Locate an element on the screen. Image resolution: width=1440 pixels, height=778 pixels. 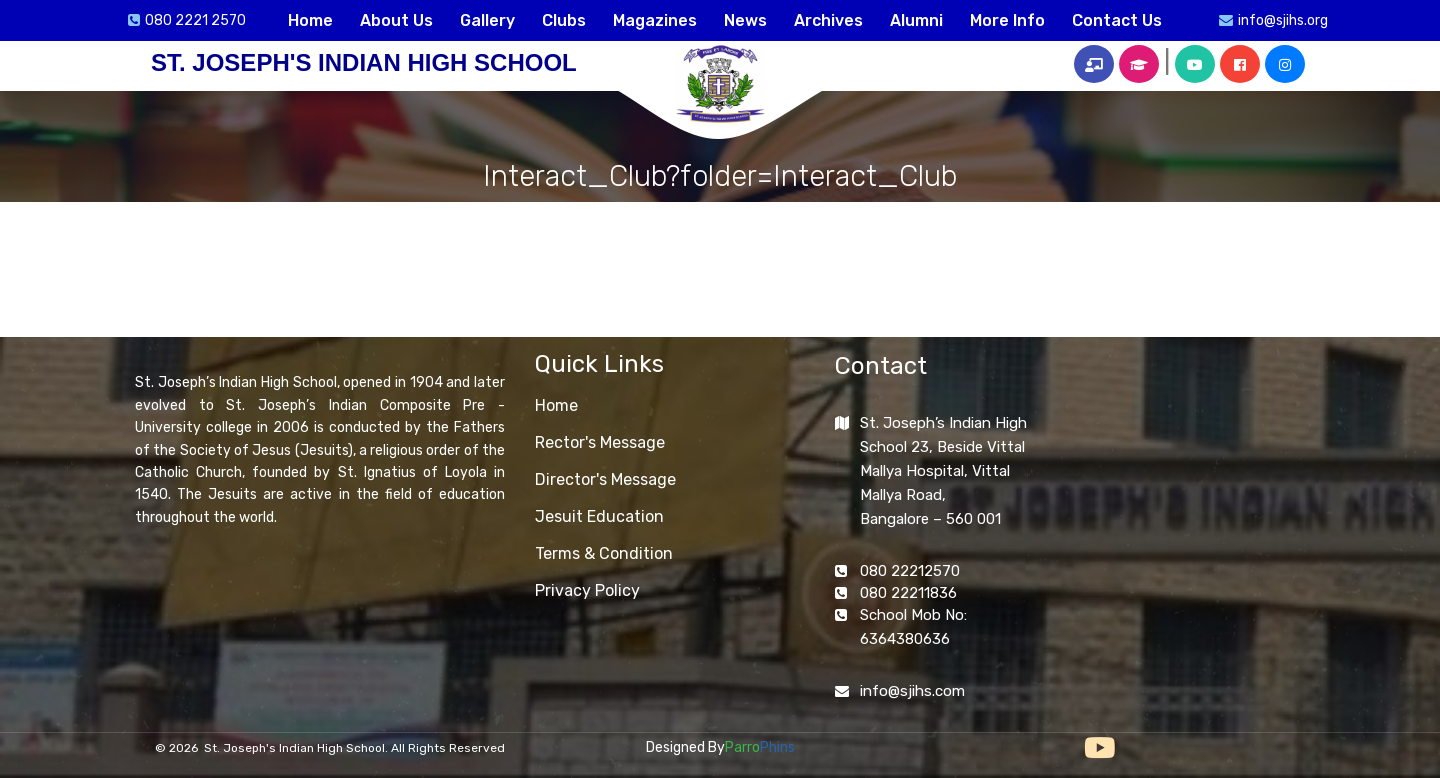
School Mob No: 6364380636 is located at coordinates (913, 627).